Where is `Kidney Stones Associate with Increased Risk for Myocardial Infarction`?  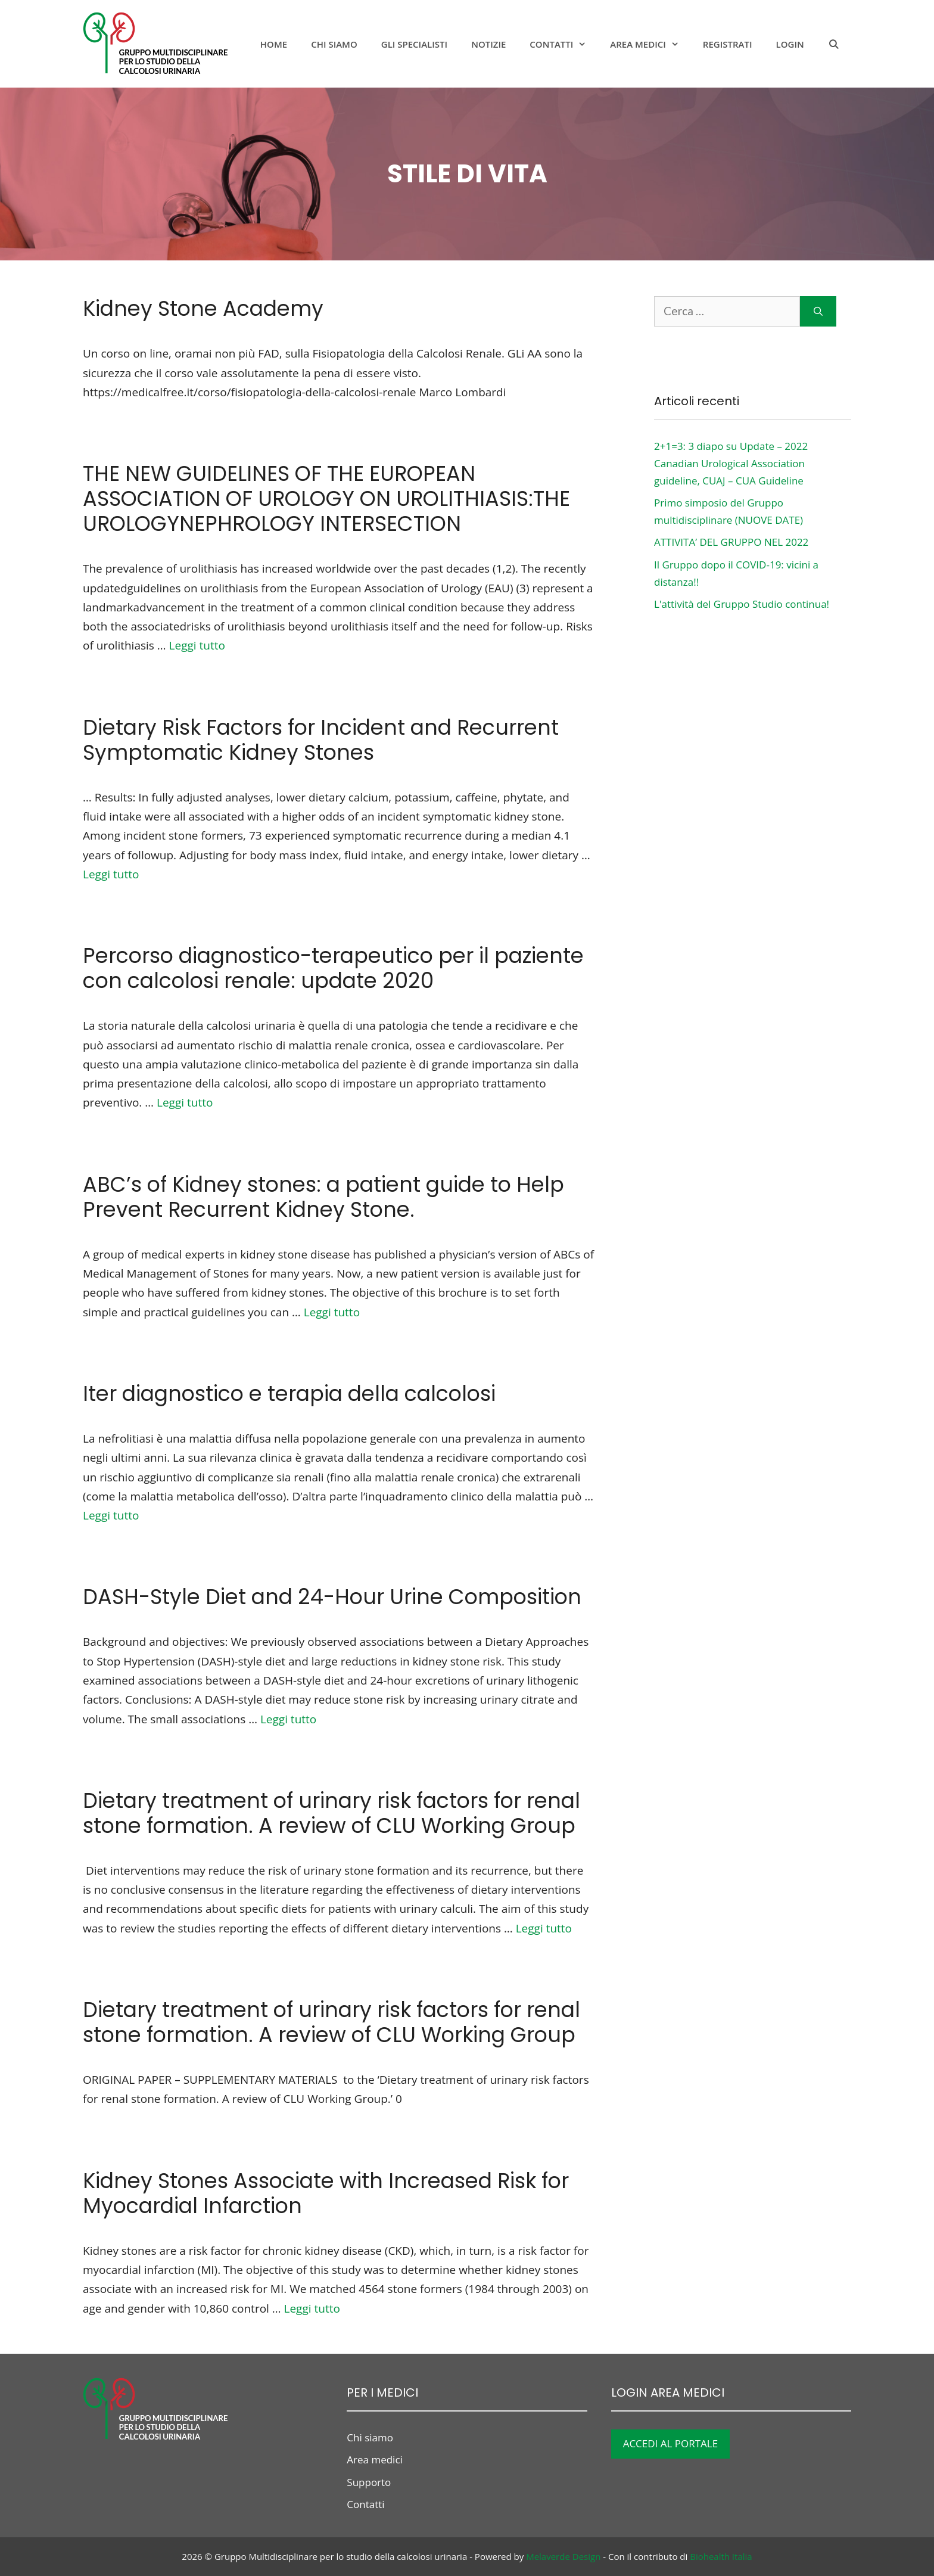 Kidney Stones Associate with Increased Risk for Myocardial Infarction is located at coordinates (326, 2193).